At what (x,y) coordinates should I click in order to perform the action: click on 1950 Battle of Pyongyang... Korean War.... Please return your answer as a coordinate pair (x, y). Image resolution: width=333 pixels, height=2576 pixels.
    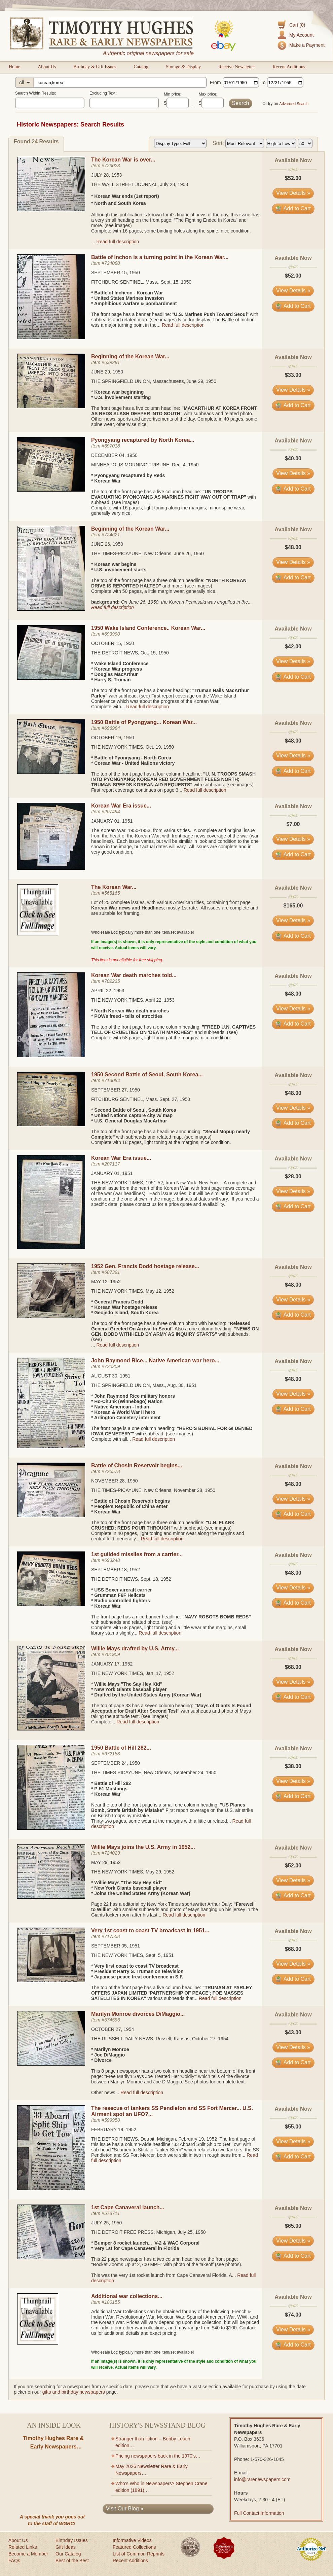
    Looking at the image, I should click on (144, 722).